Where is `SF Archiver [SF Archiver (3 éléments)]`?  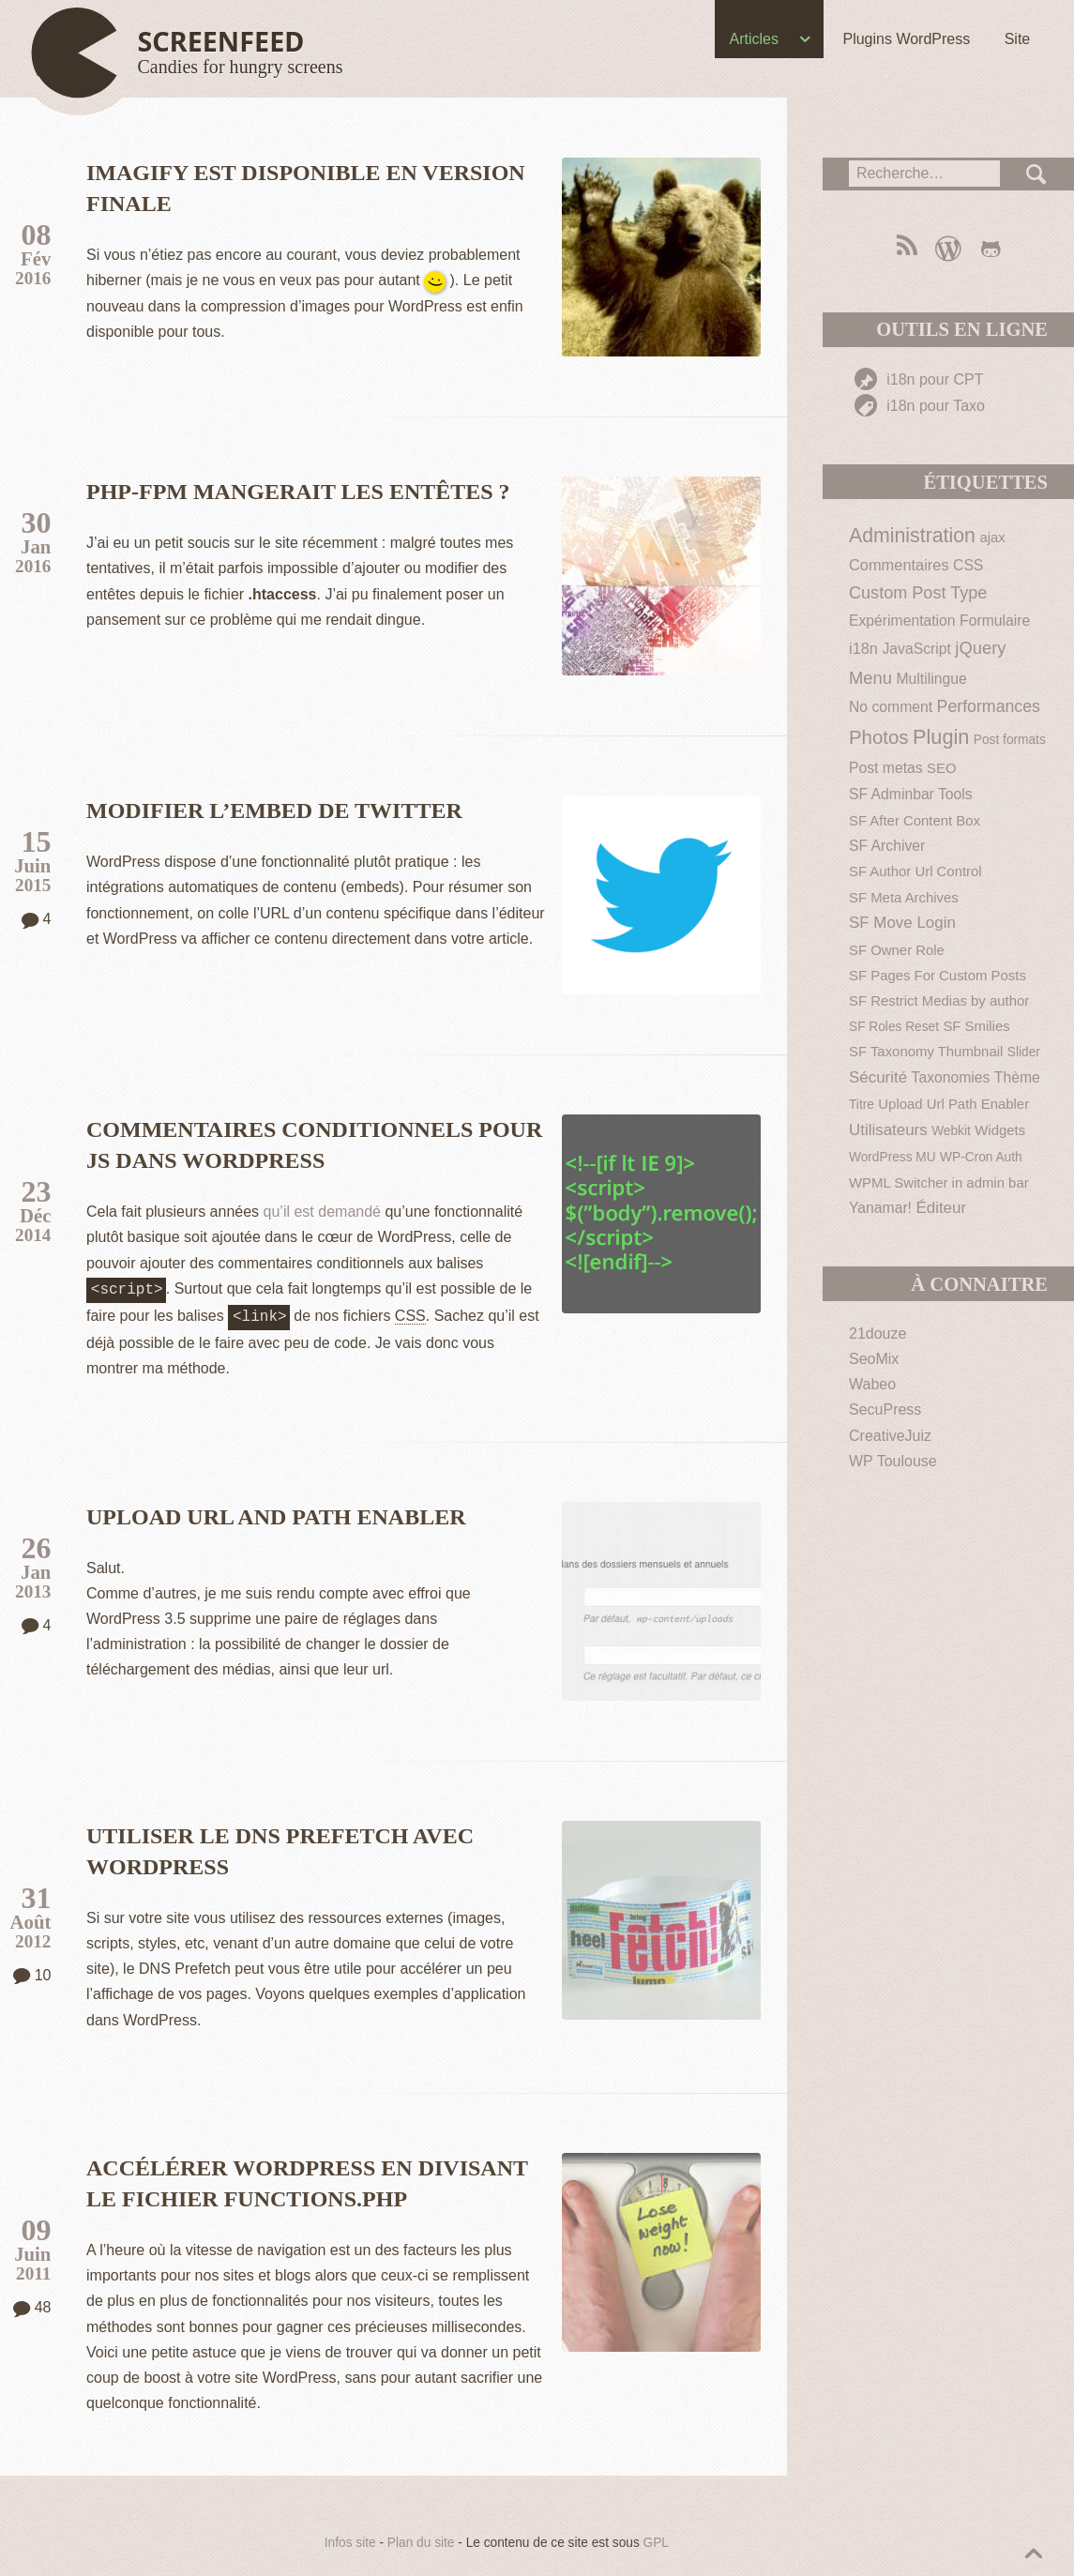
SF Archiver [SF Archiver (3 éléments)] is located at coordinates (887, 846).